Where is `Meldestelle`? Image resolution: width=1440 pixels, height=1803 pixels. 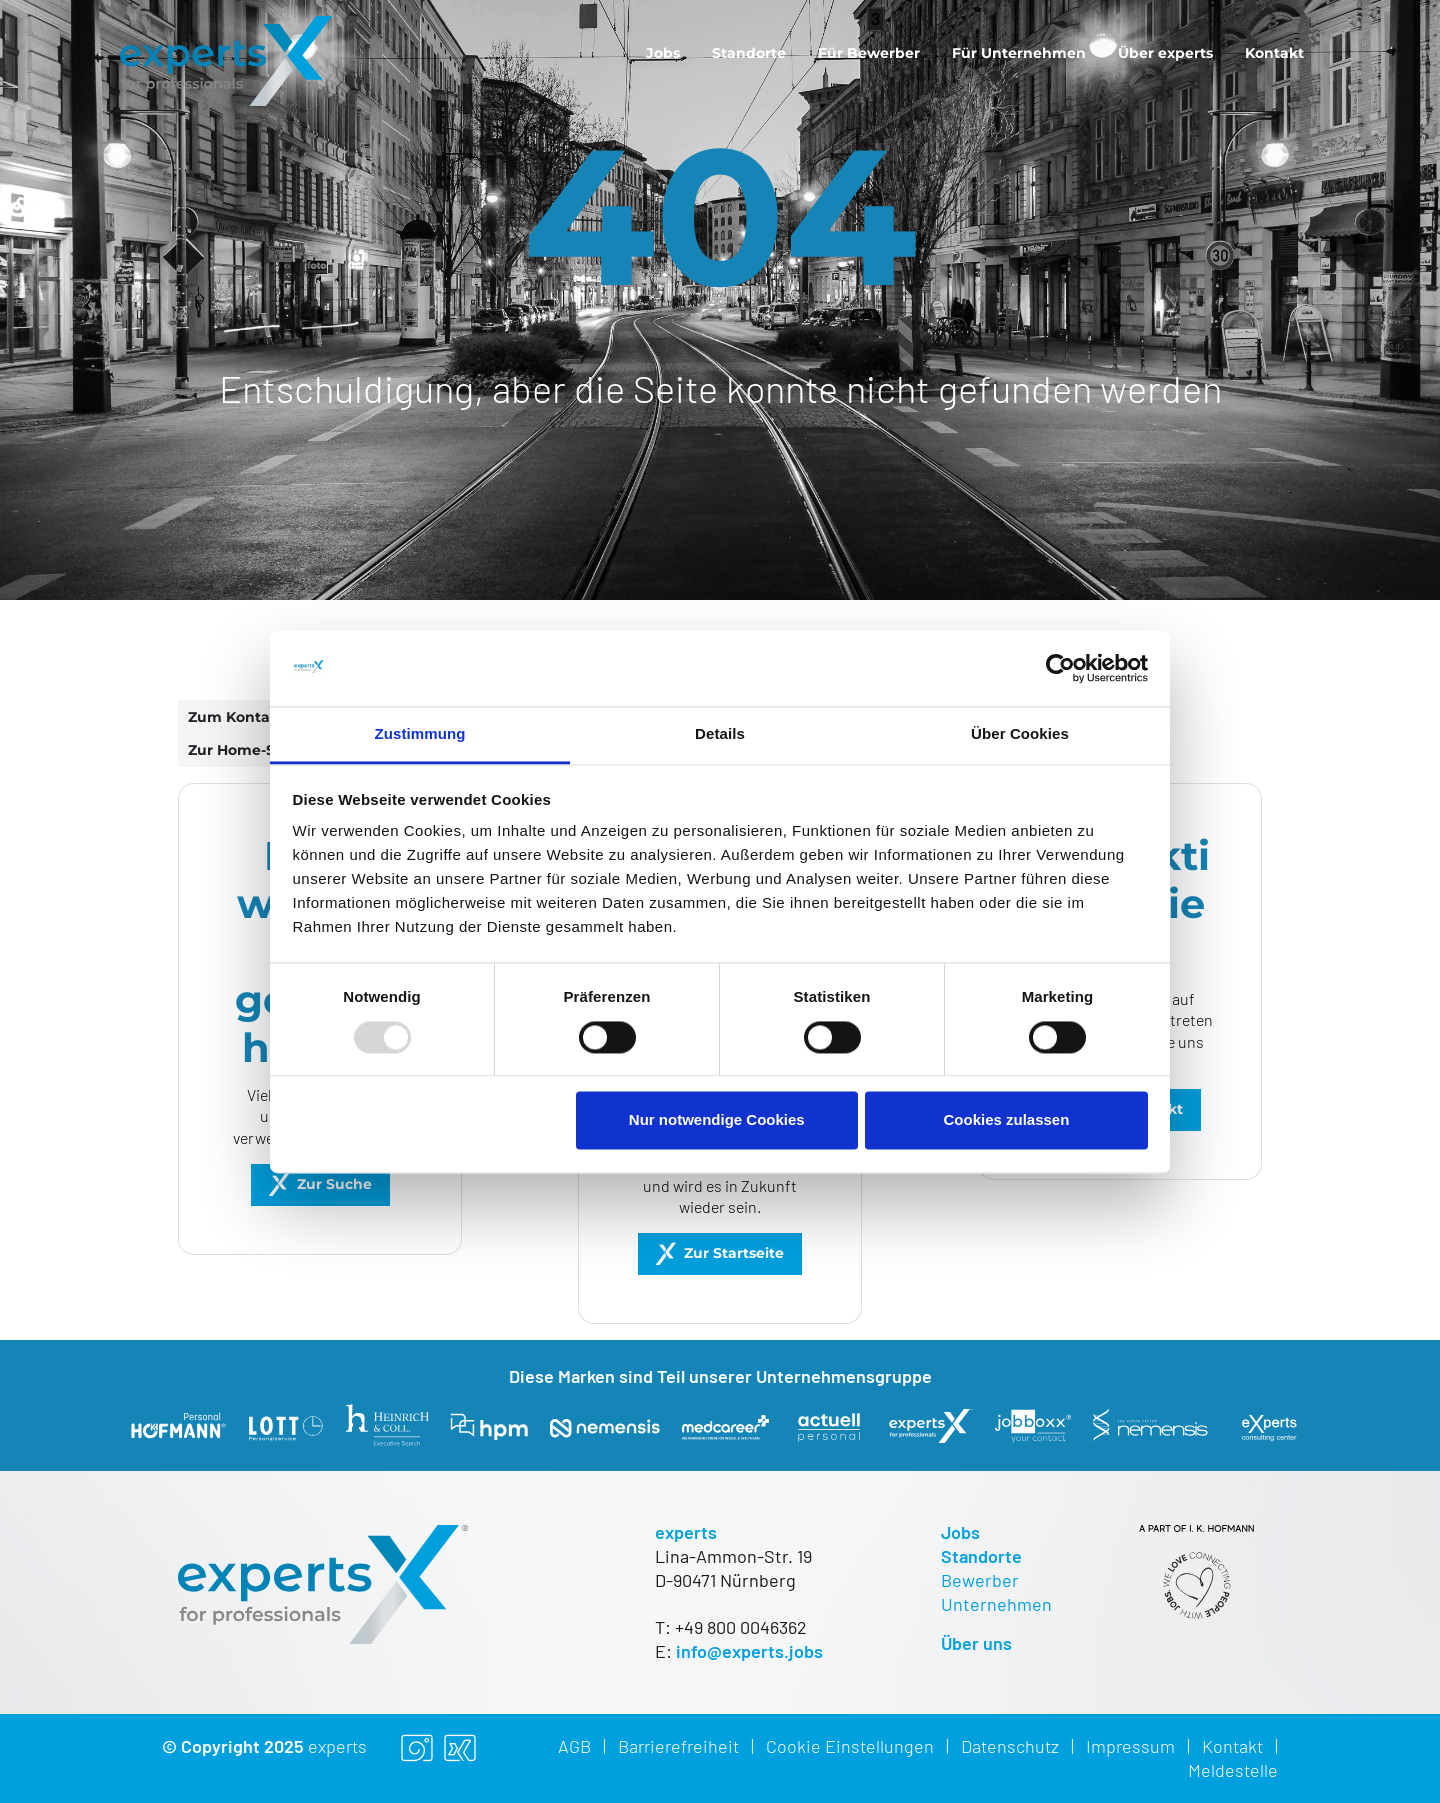 Meldestelle is located at coordinates (1233, 1770).